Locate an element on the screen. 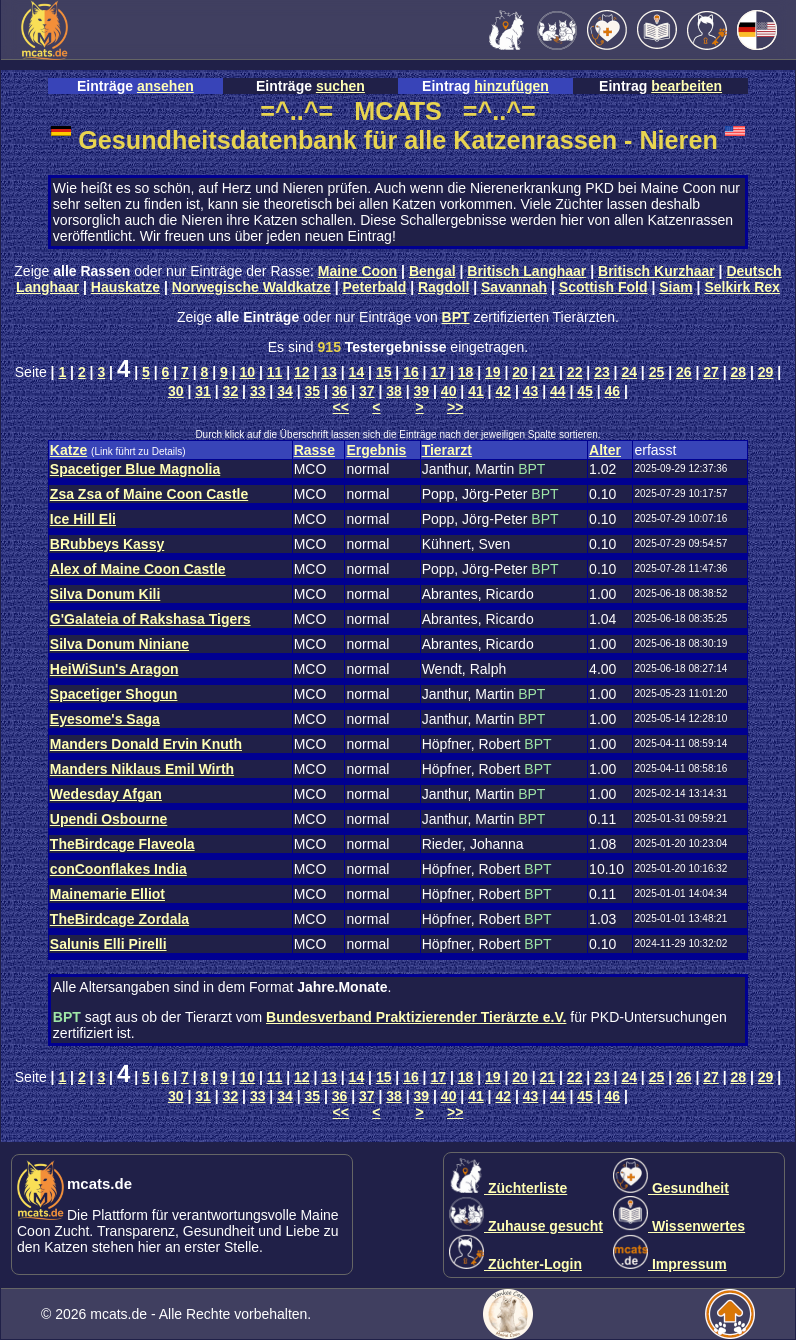  34 is located at coordinates (285, 391).